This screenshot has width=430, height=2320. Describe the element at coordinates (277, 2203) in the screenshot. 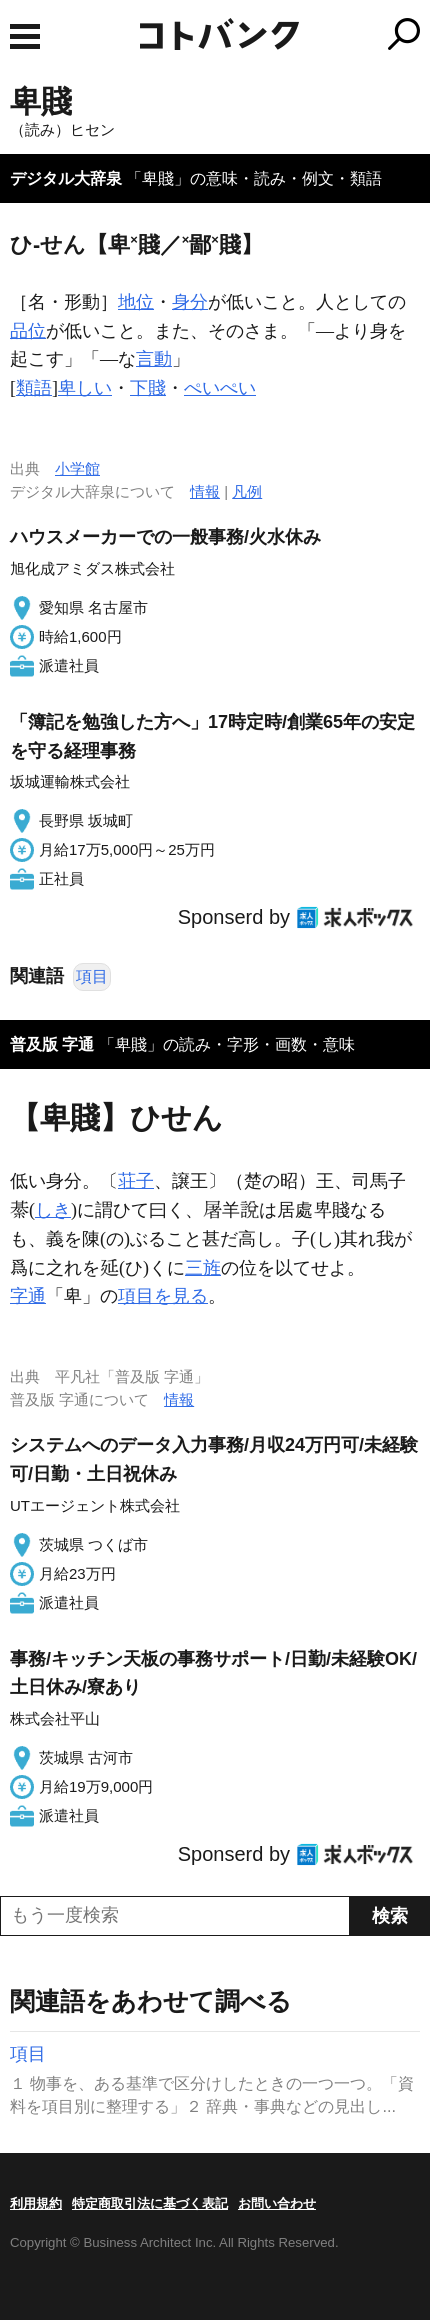

I see `お問い合わせ` at that location.